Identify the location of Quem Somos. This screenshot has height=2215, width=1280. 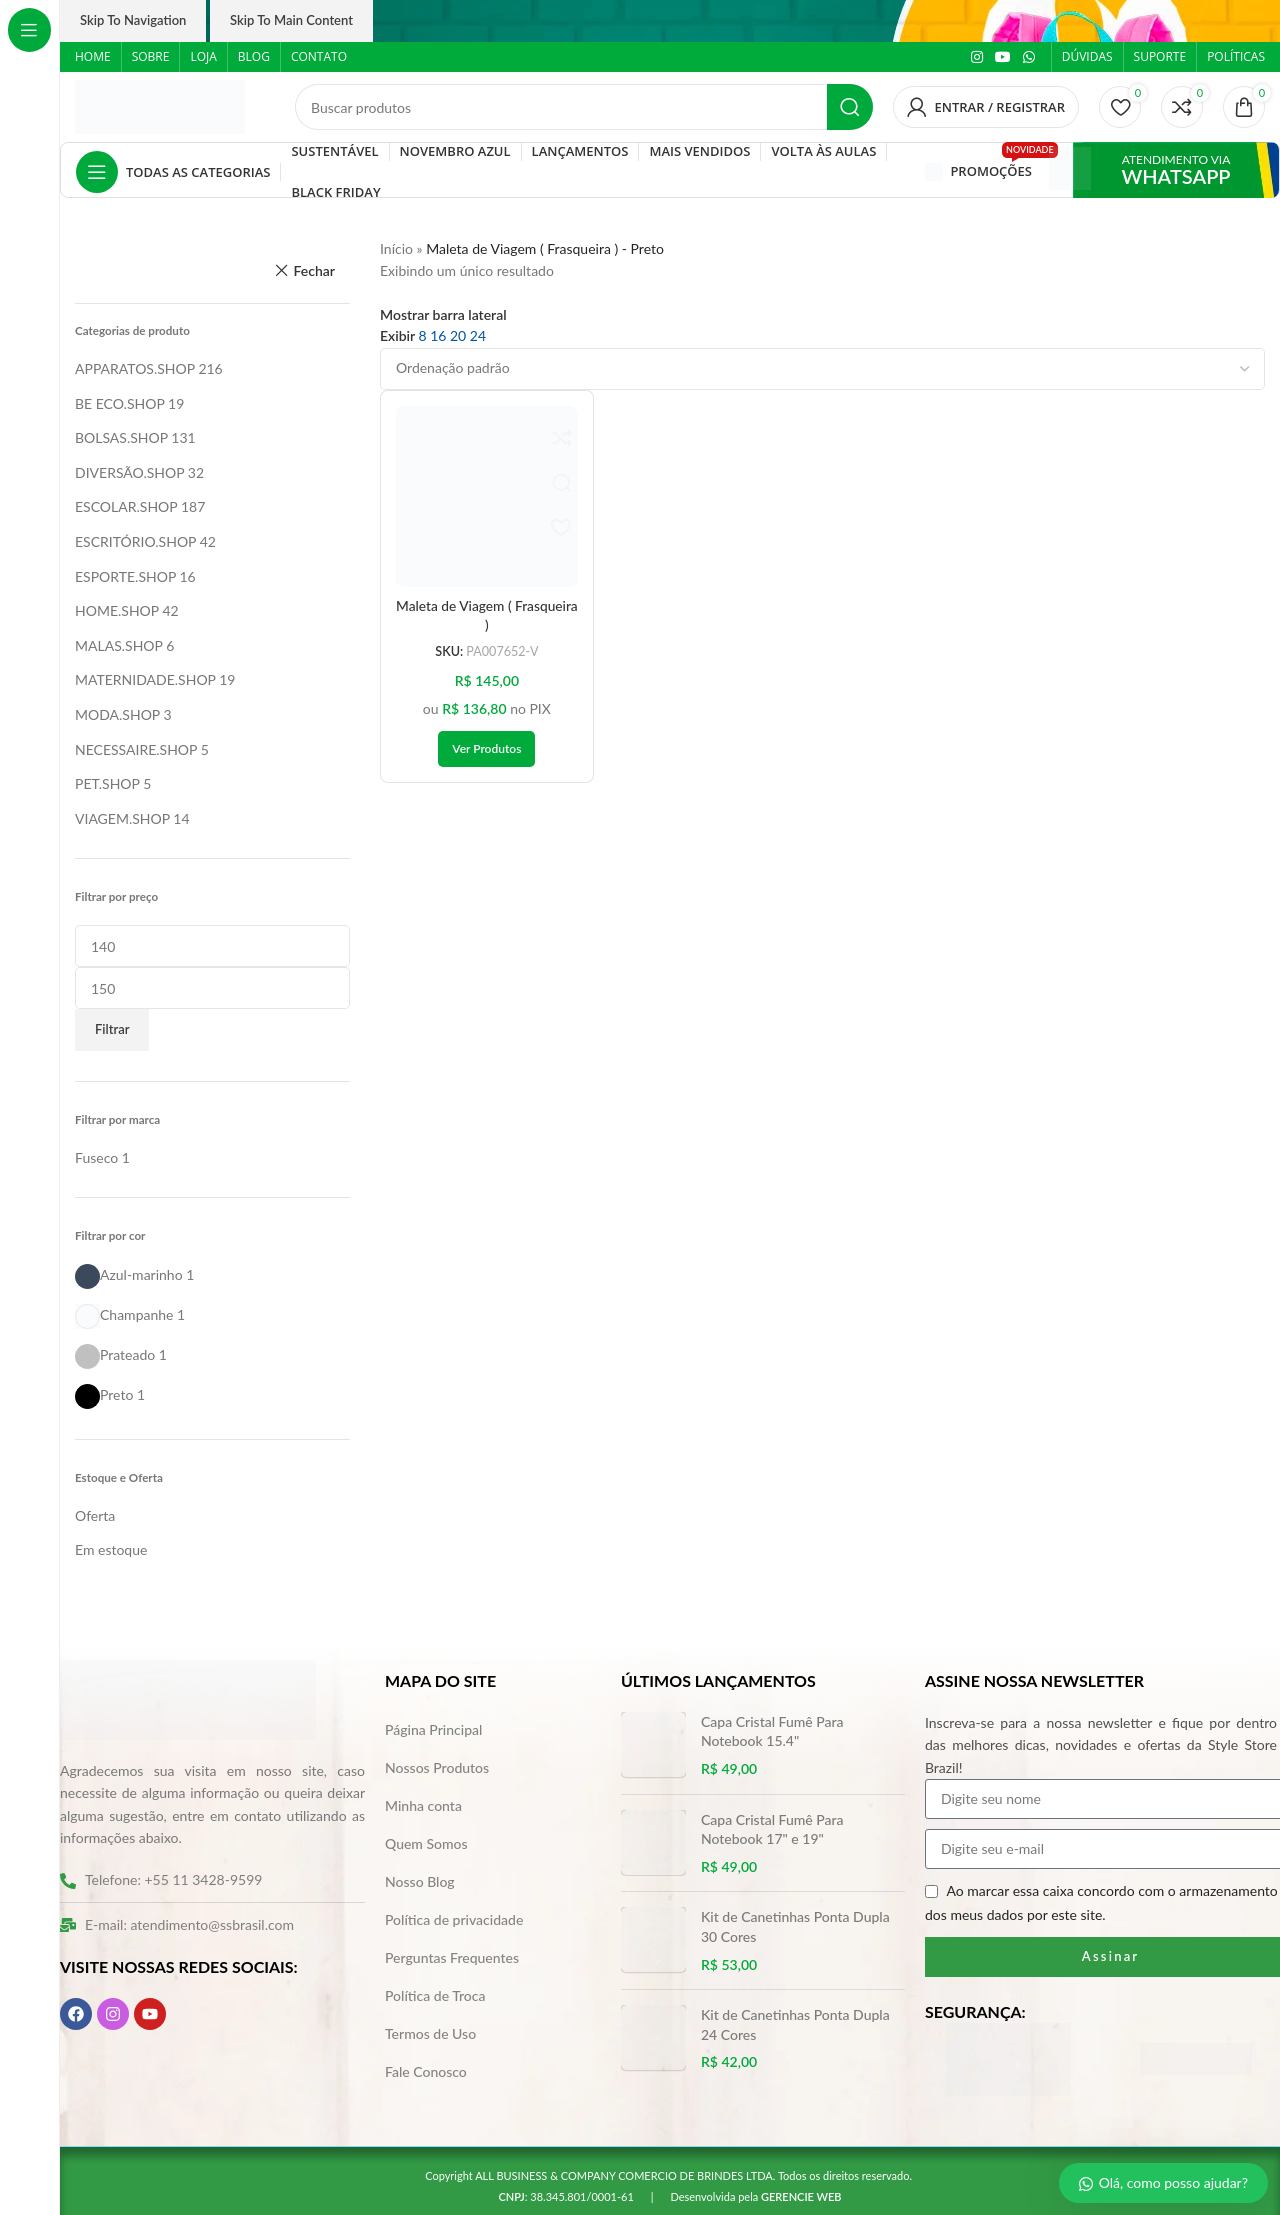
(426, 1843).